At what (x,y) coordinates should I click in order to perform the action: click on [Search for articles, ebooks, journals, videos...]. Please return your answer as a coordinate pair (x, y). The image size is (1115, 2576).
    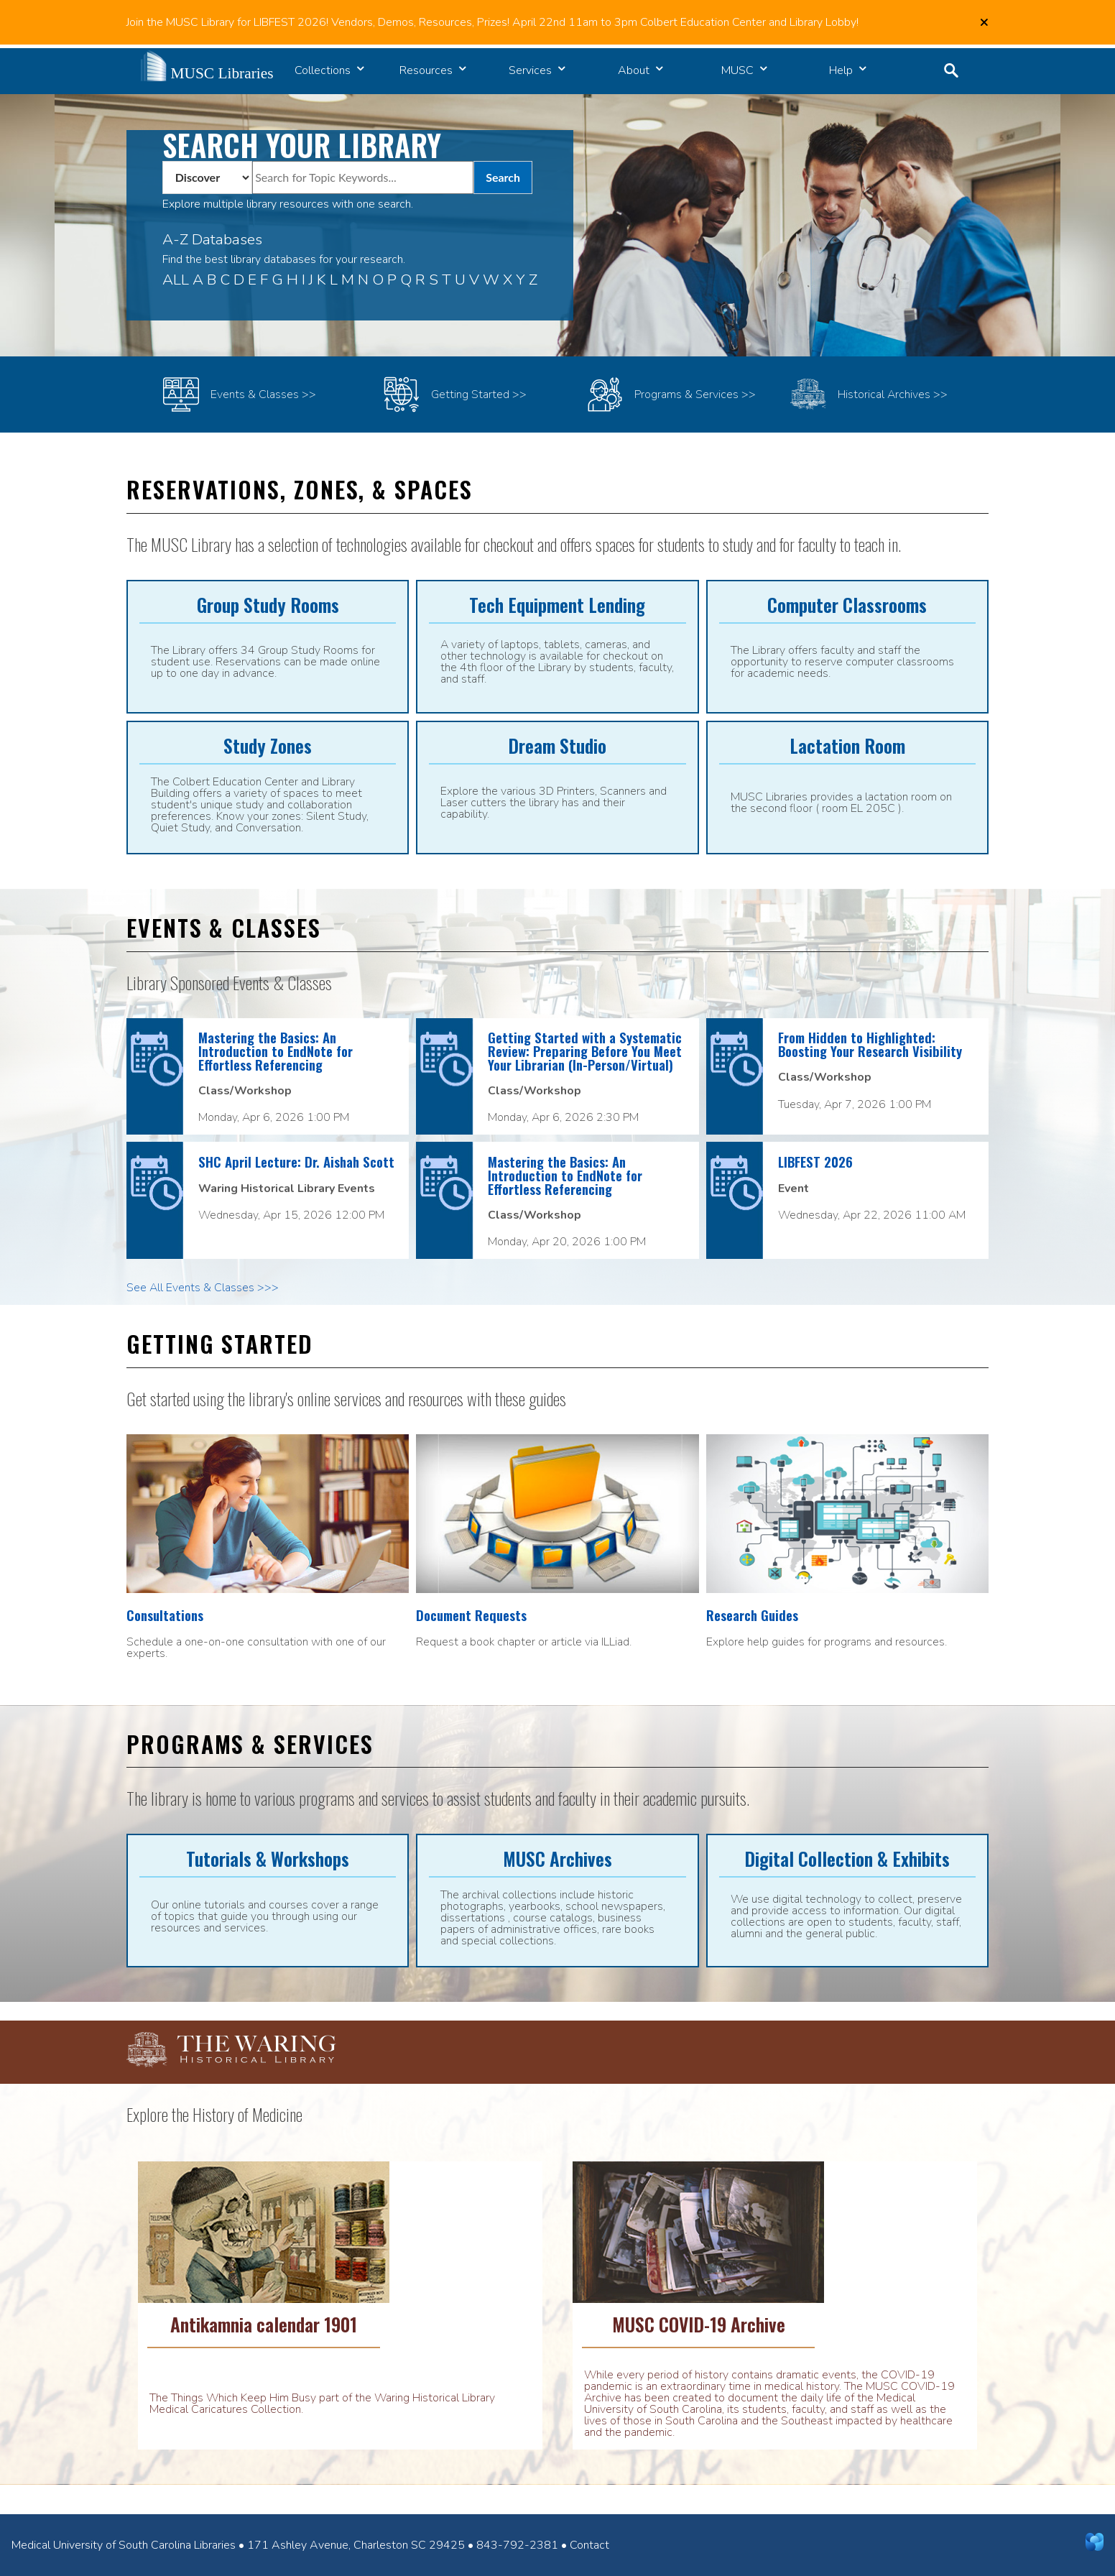
    Looking at the image, I should click on (362, 177).